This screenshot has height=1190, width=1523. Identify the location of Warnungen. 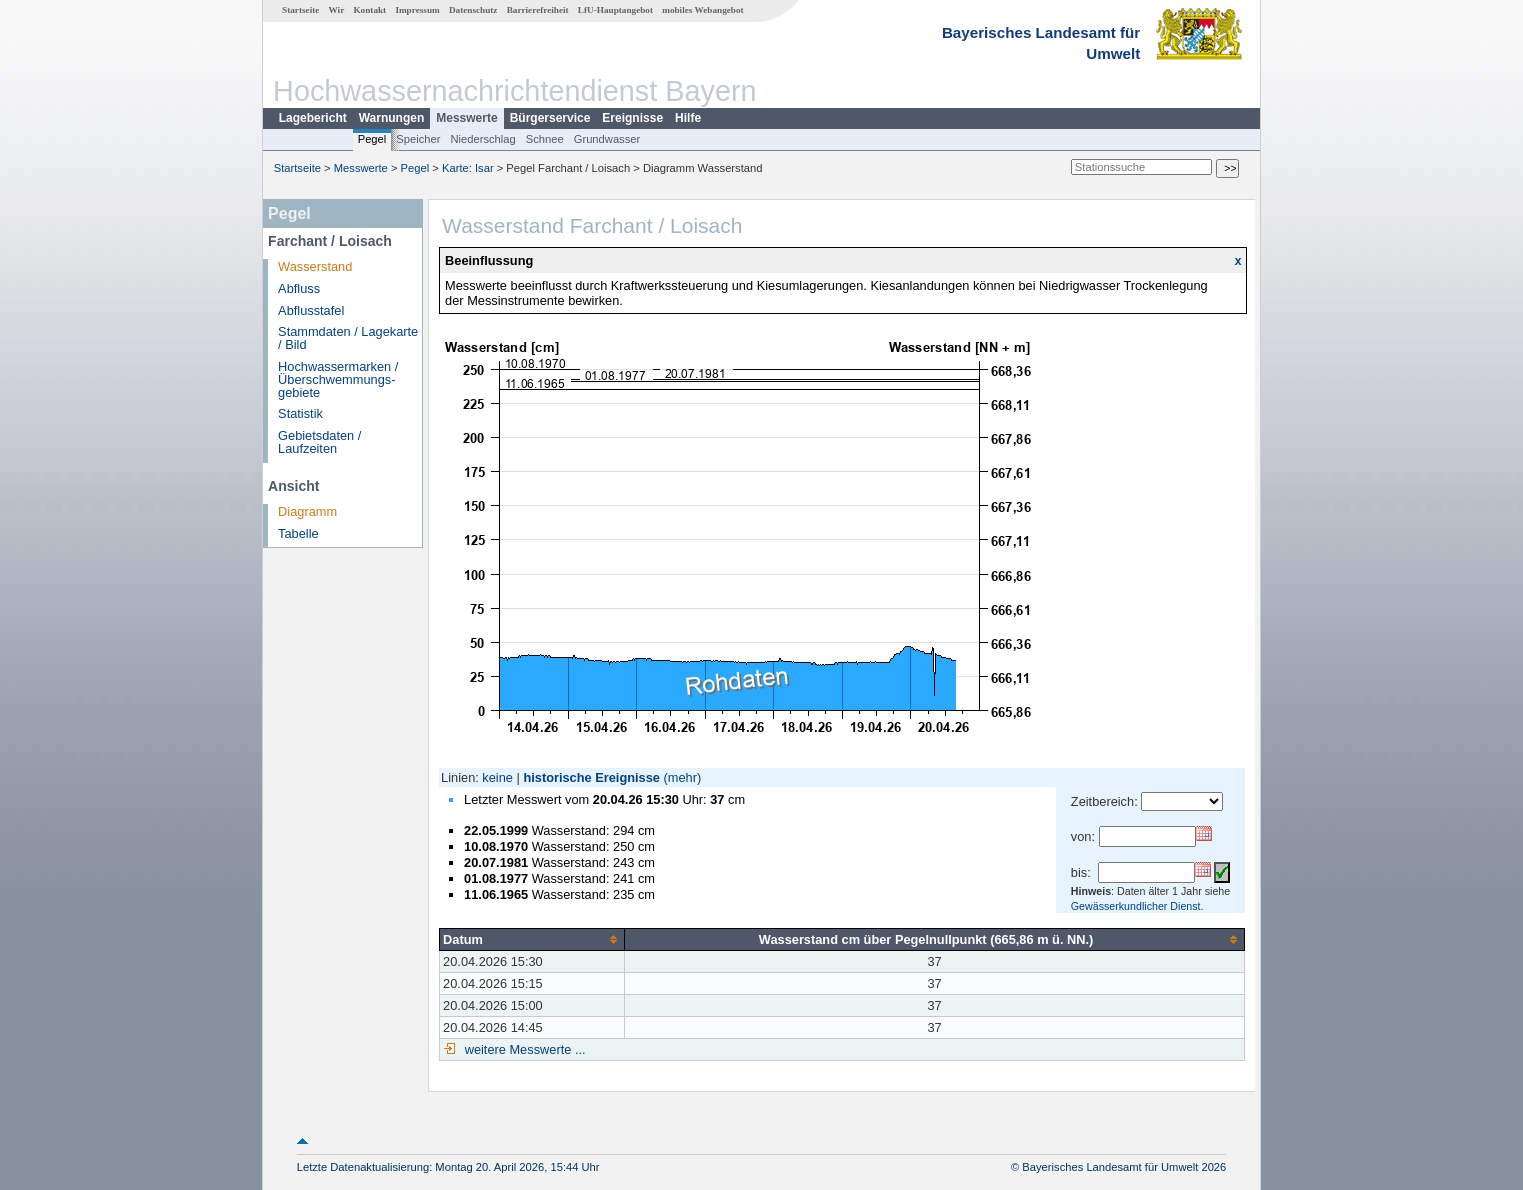
(392, 118).